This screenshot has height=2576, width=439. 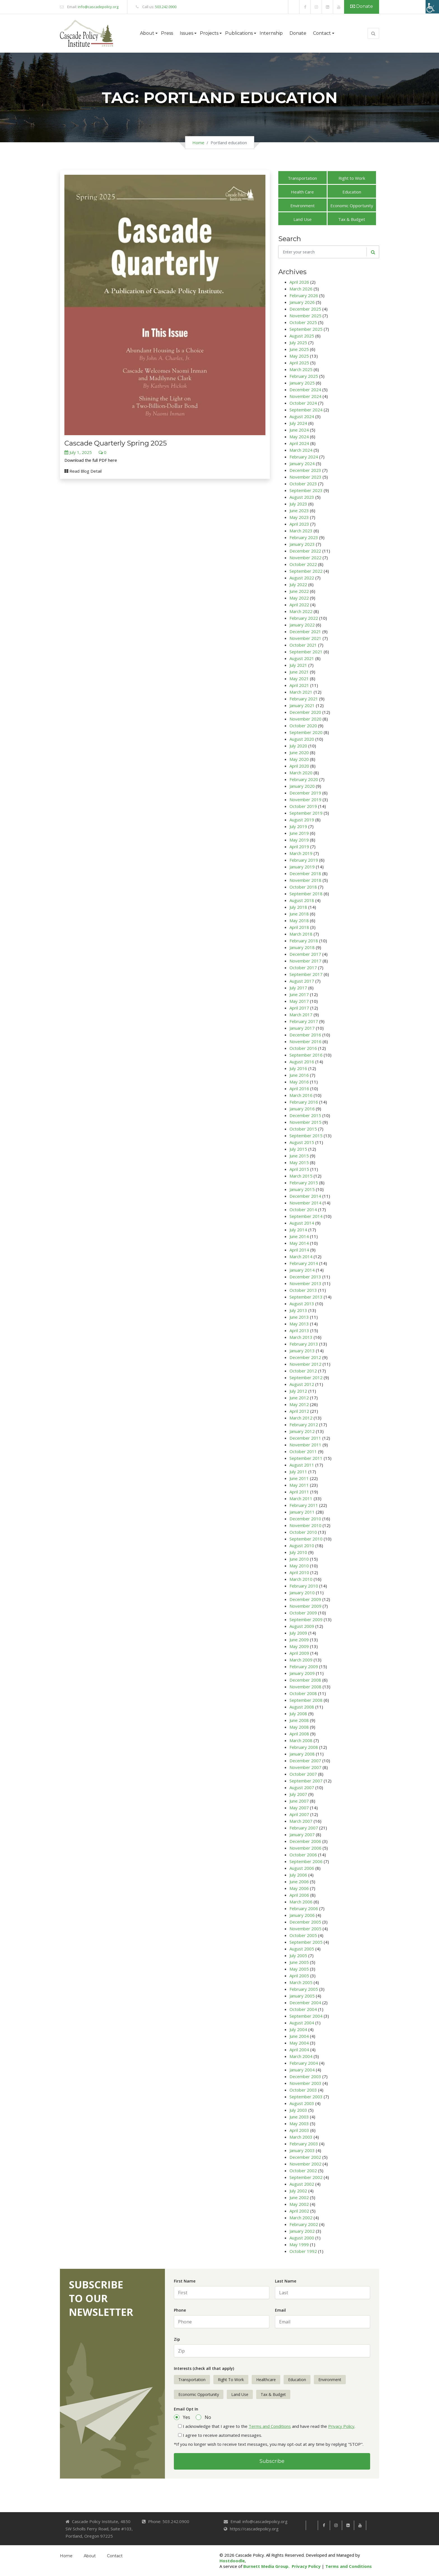 I want to click on July 2014, so click(x=298, y=1229).